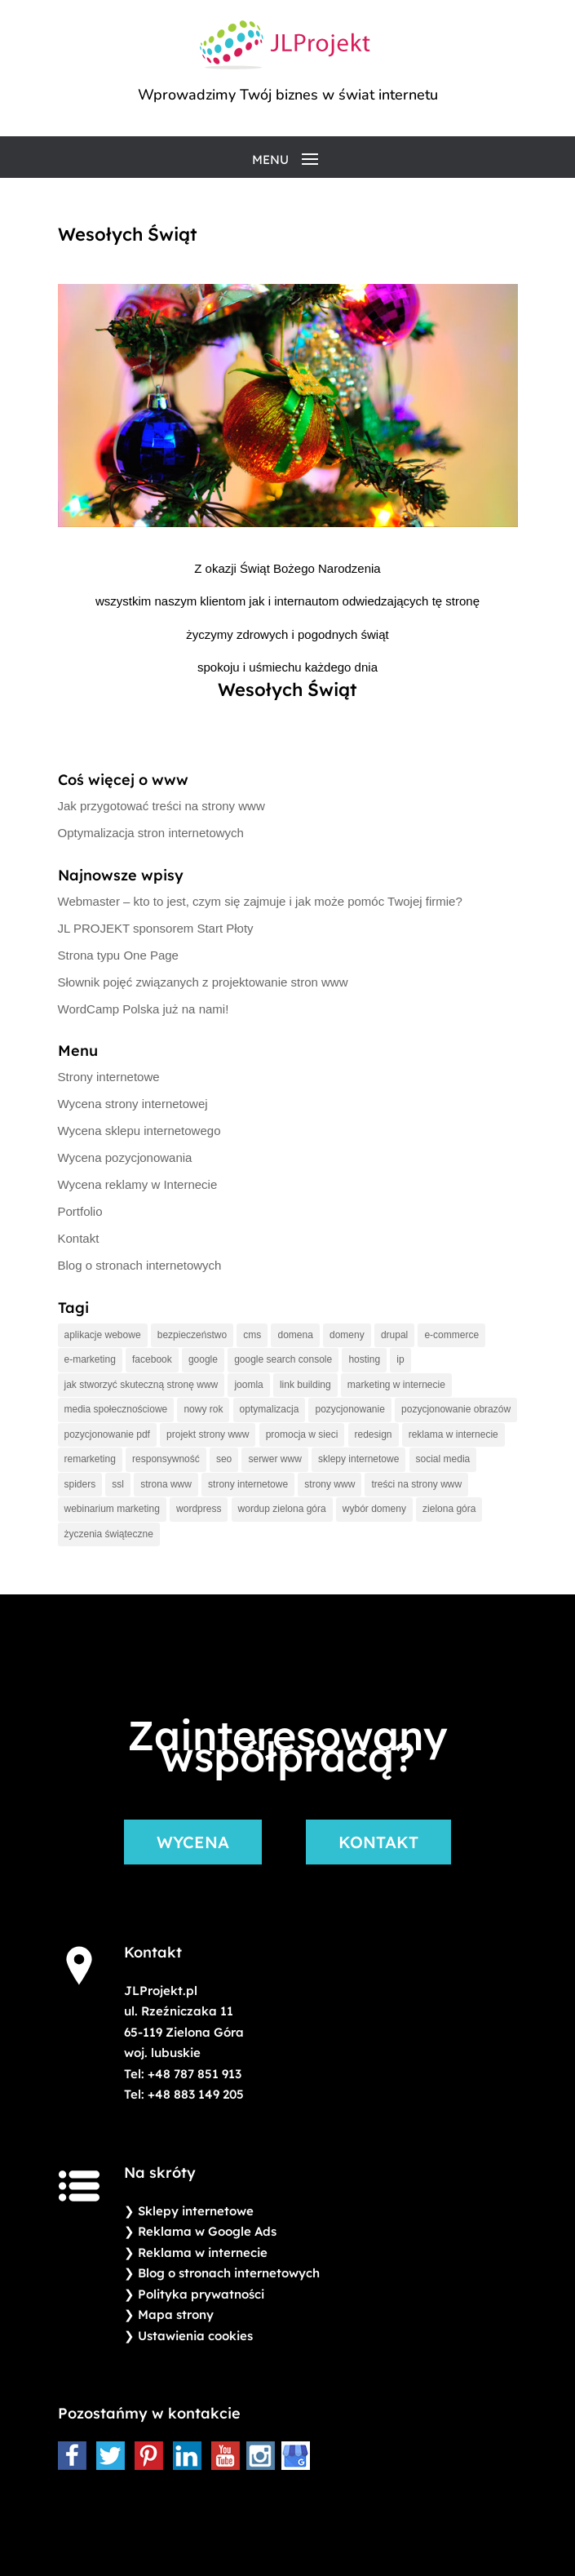 The image size is (575, 2576). I want to click on link building [link building (1 element)], so click(305, 1384).